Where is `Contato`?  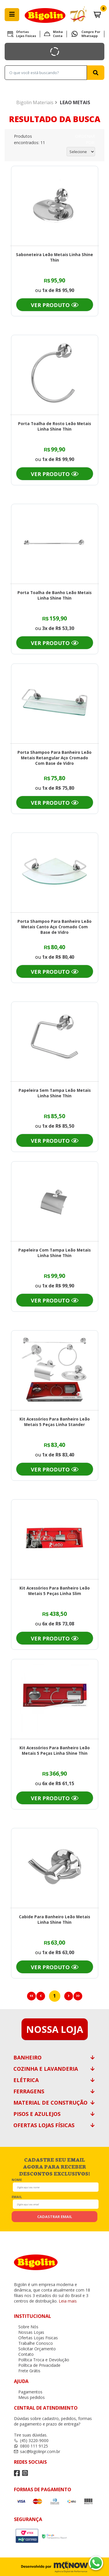
Contato is located at coordinates (24, 2354).